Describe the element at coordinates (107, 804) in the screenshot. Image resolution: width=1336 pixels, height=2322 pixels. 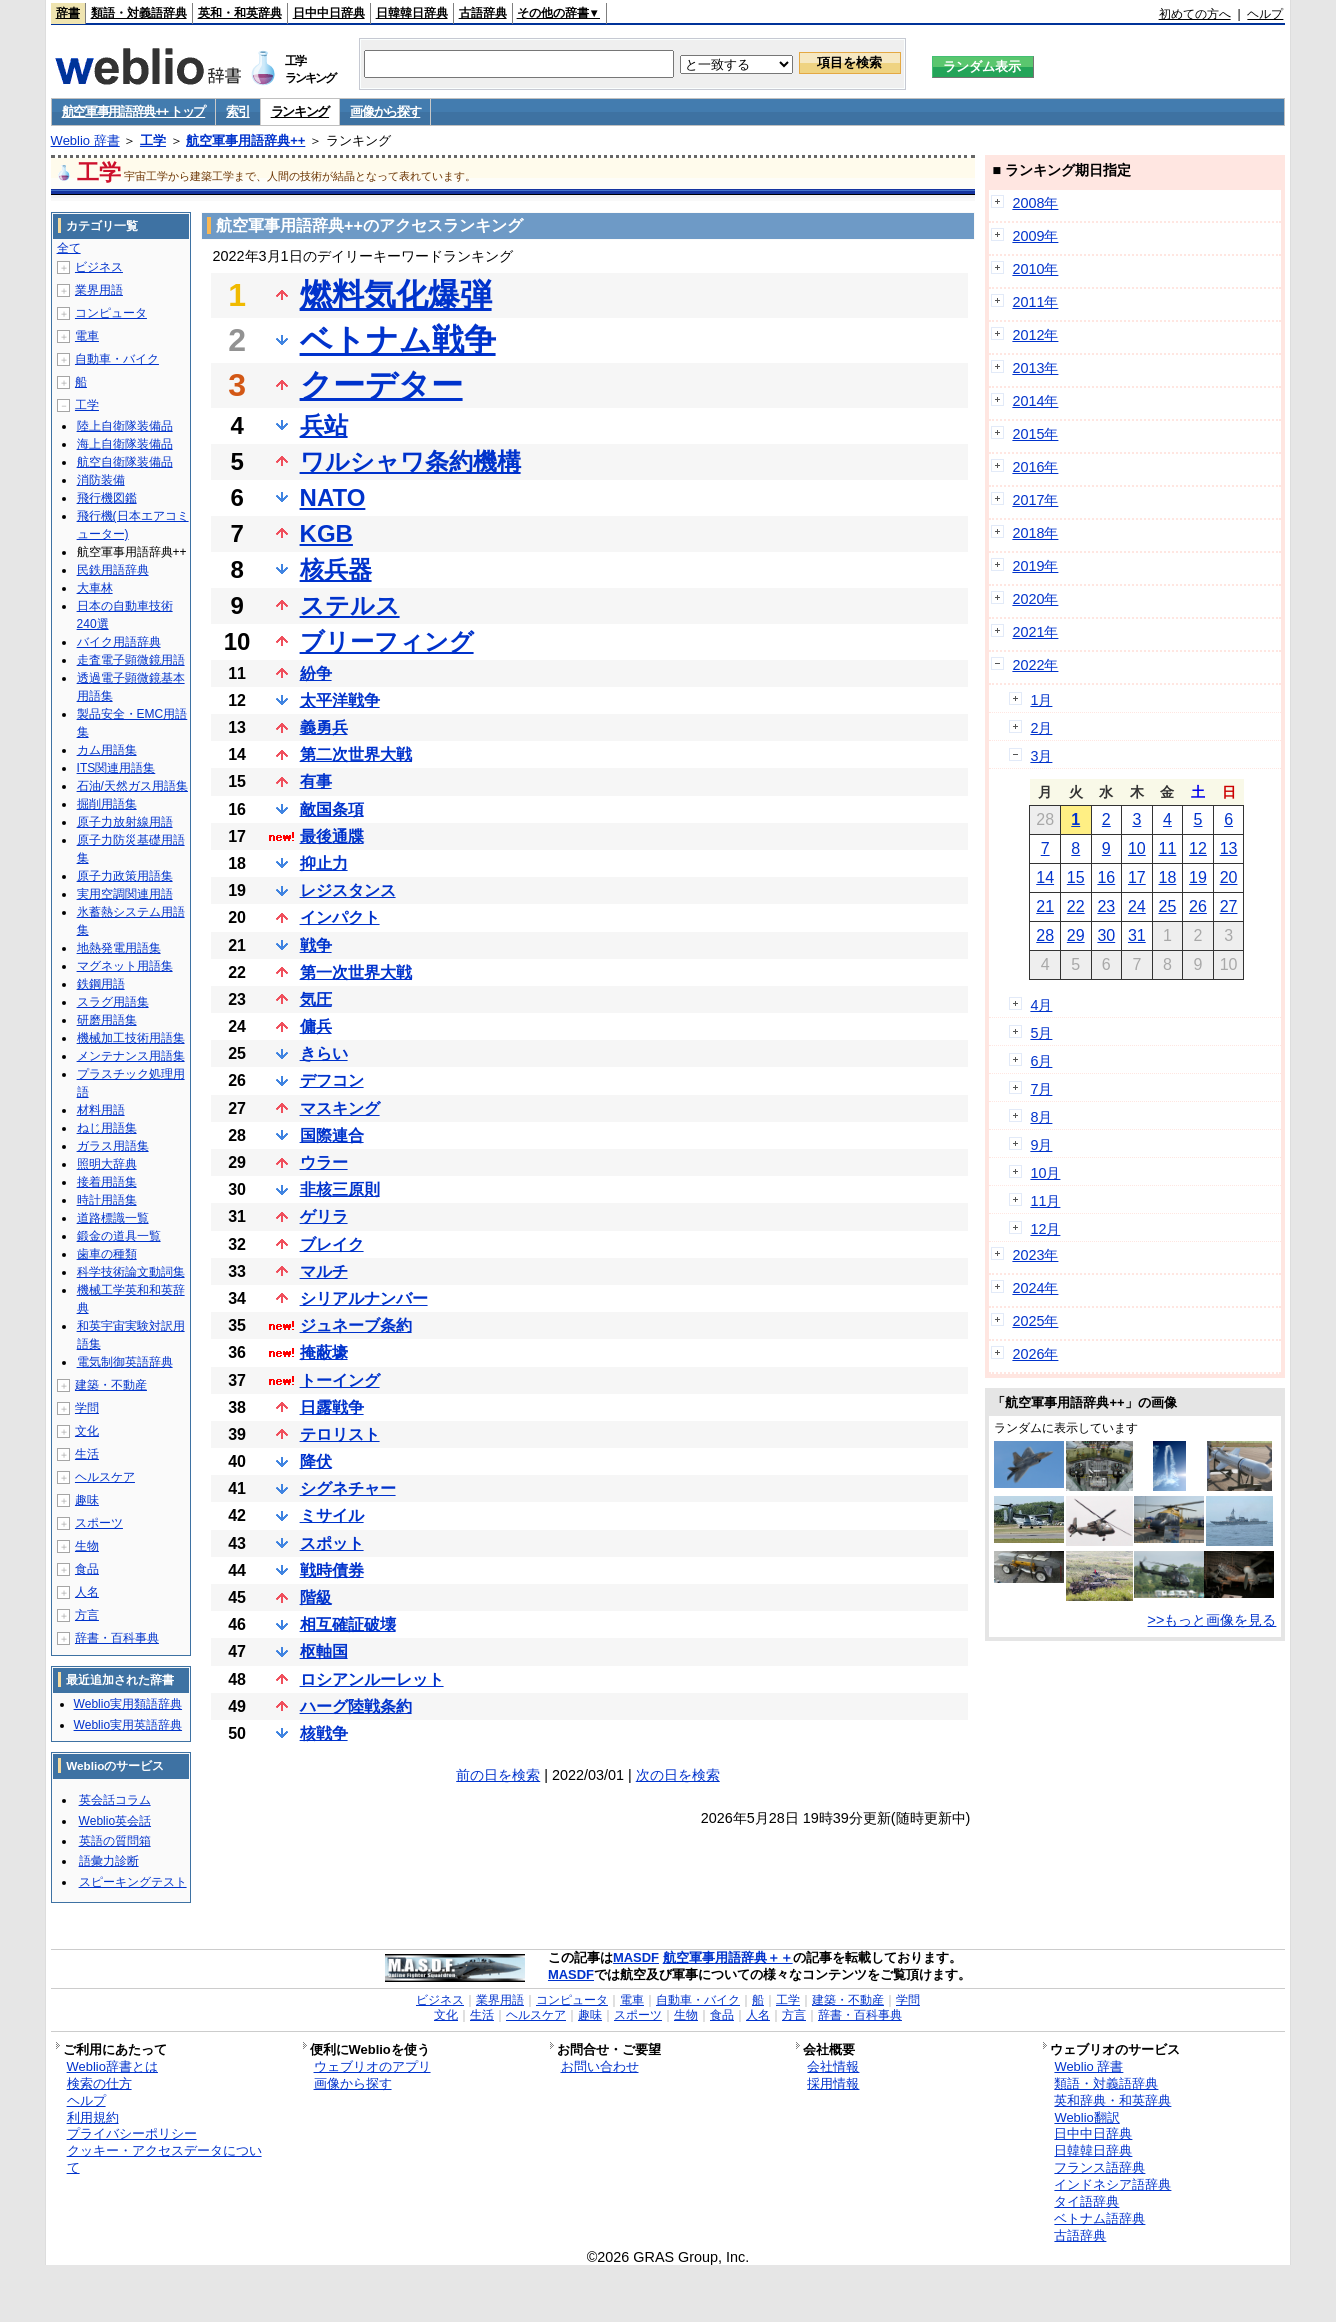
I see `掘削用語集` at that location.